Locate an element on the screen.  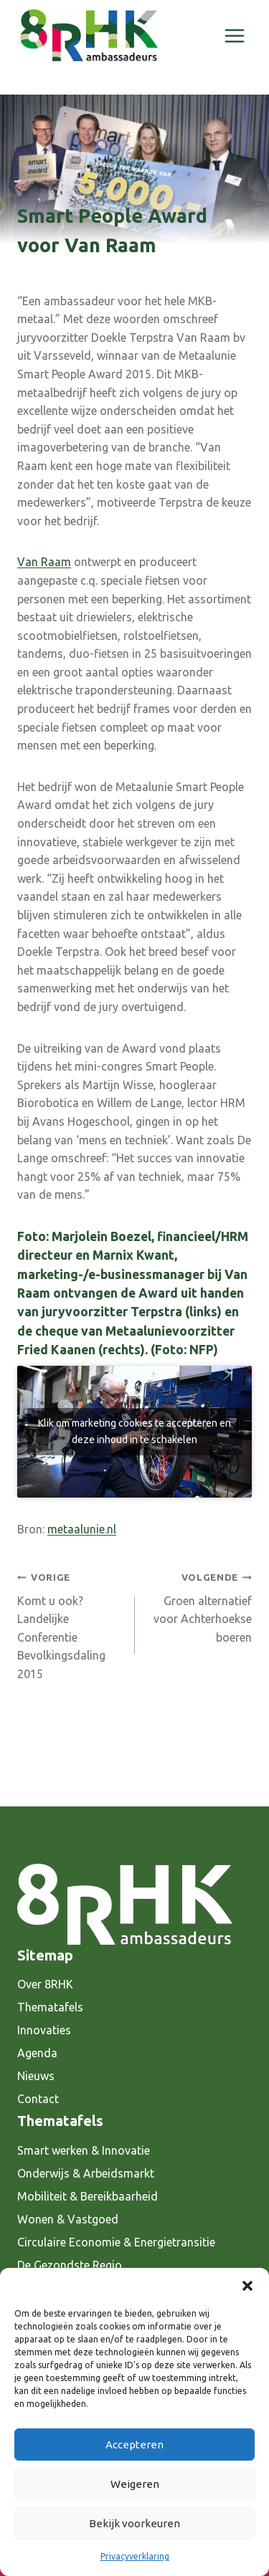
De Gezondste Regio is located at coordinates (69, 2265).